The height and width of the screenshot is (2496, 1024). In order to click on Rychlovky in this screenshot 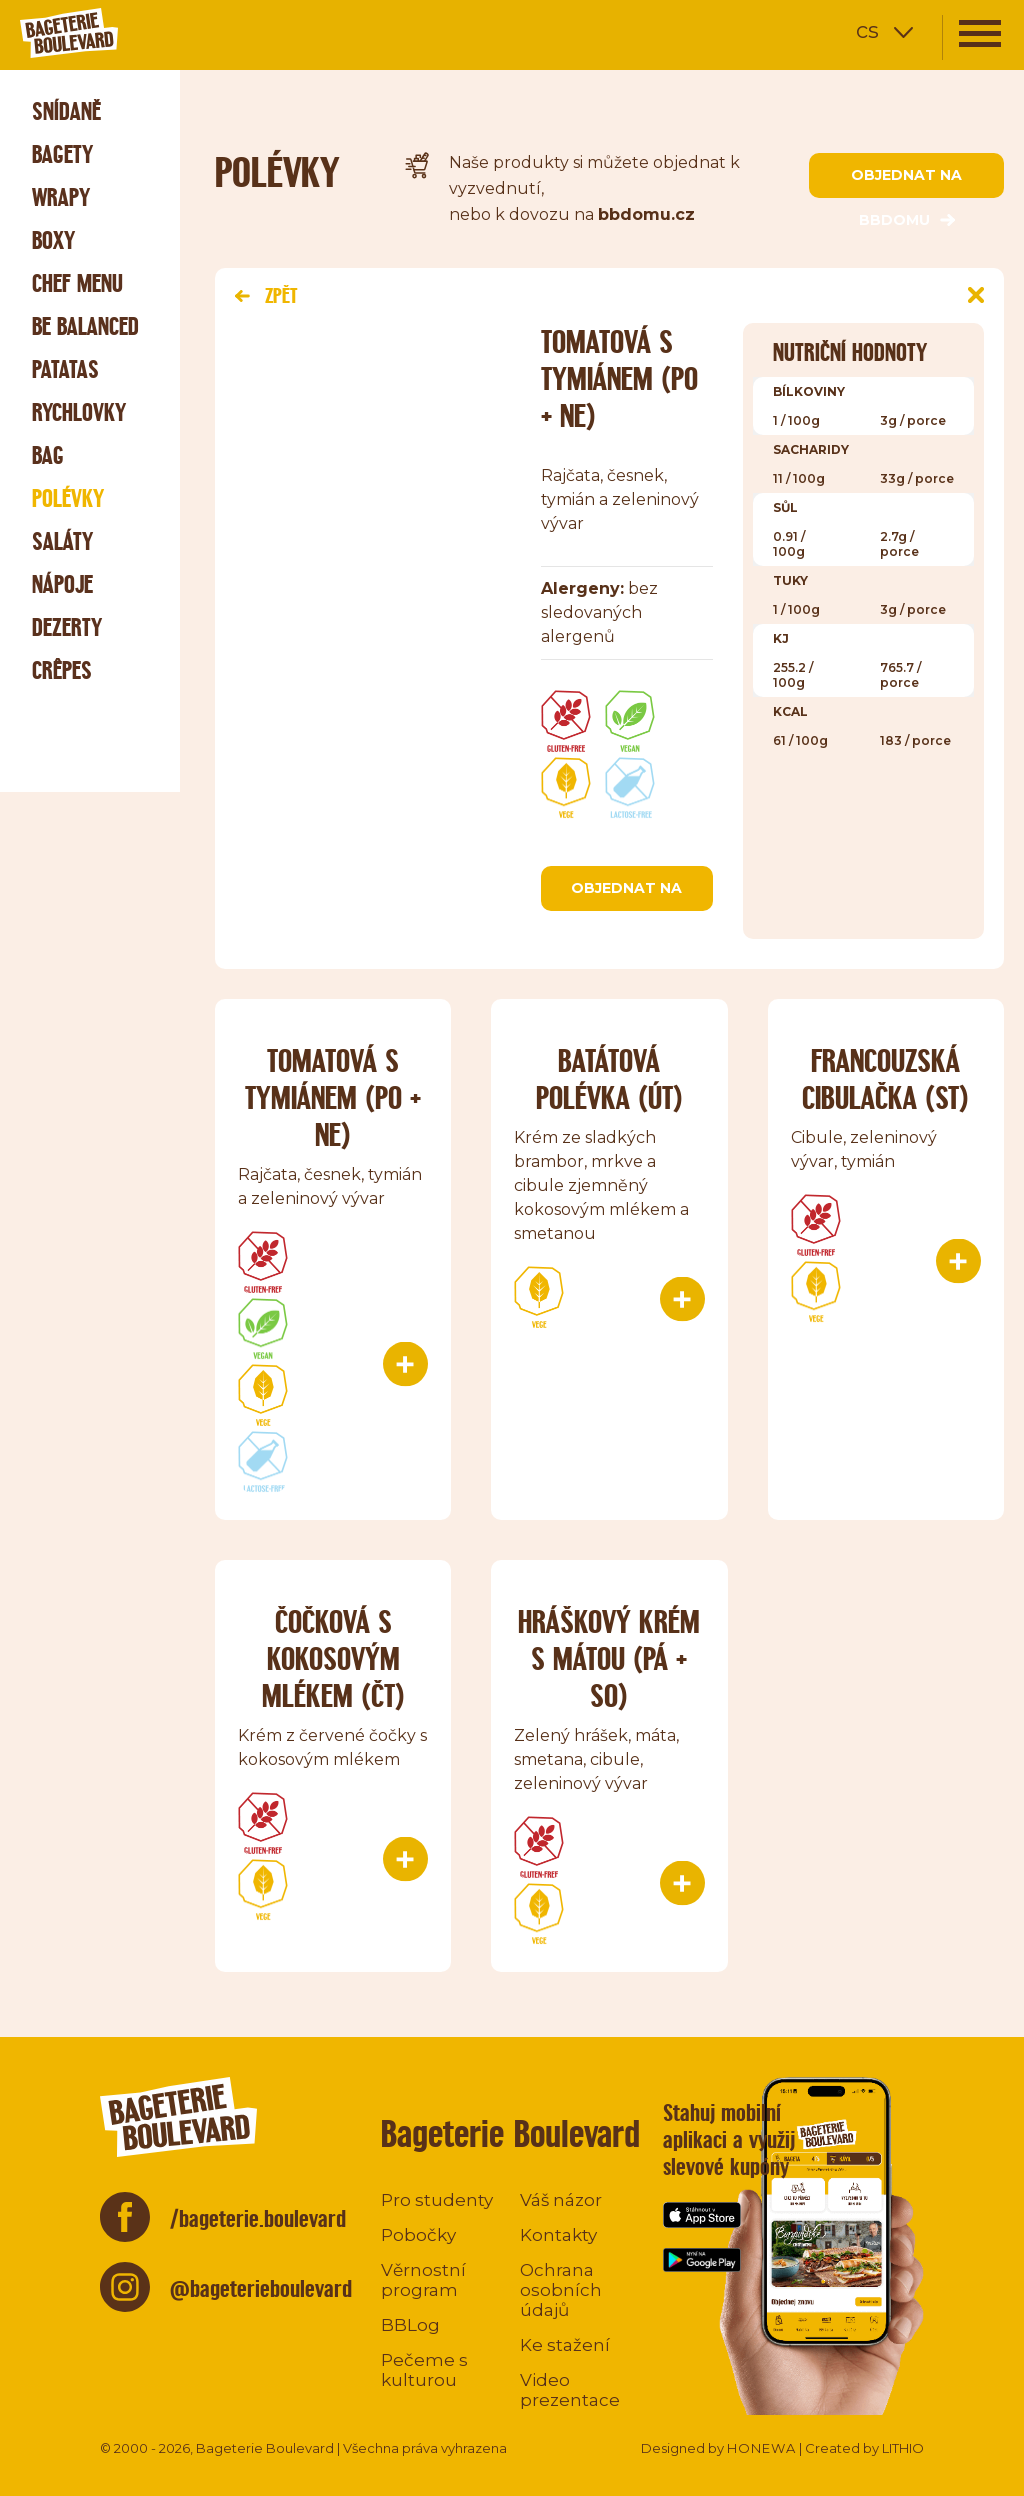, I will do `click(79, 412)`.